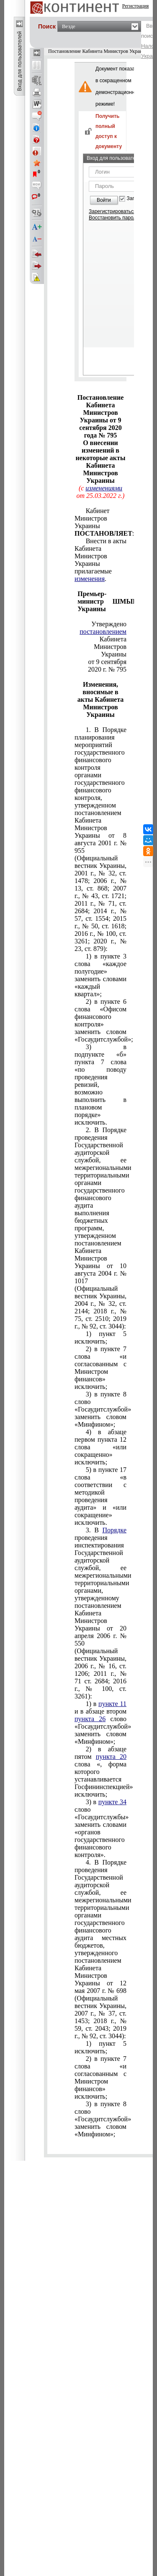 The width and height of the screenshot is (157, 2576). I want to click on Войти, so click(104, 200).